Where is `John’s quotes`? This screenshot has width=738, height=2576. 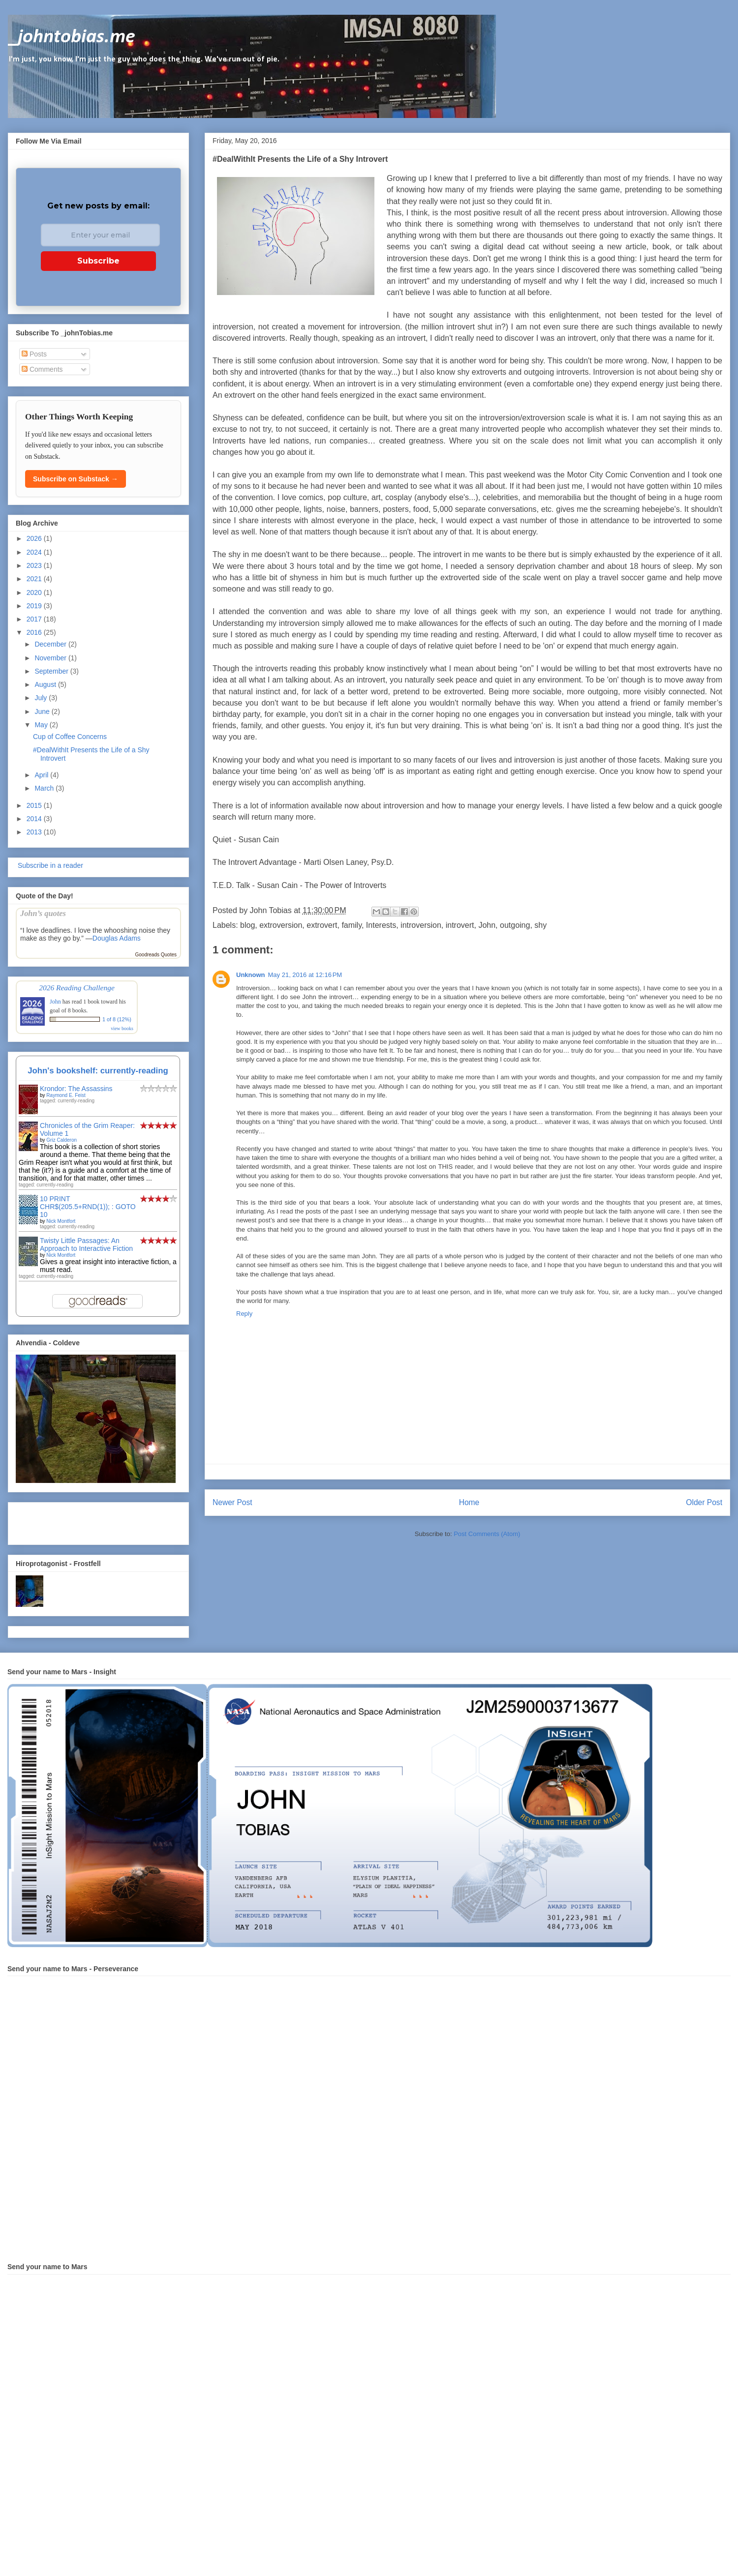
John’s quotes is located at coordinates (43, 913).